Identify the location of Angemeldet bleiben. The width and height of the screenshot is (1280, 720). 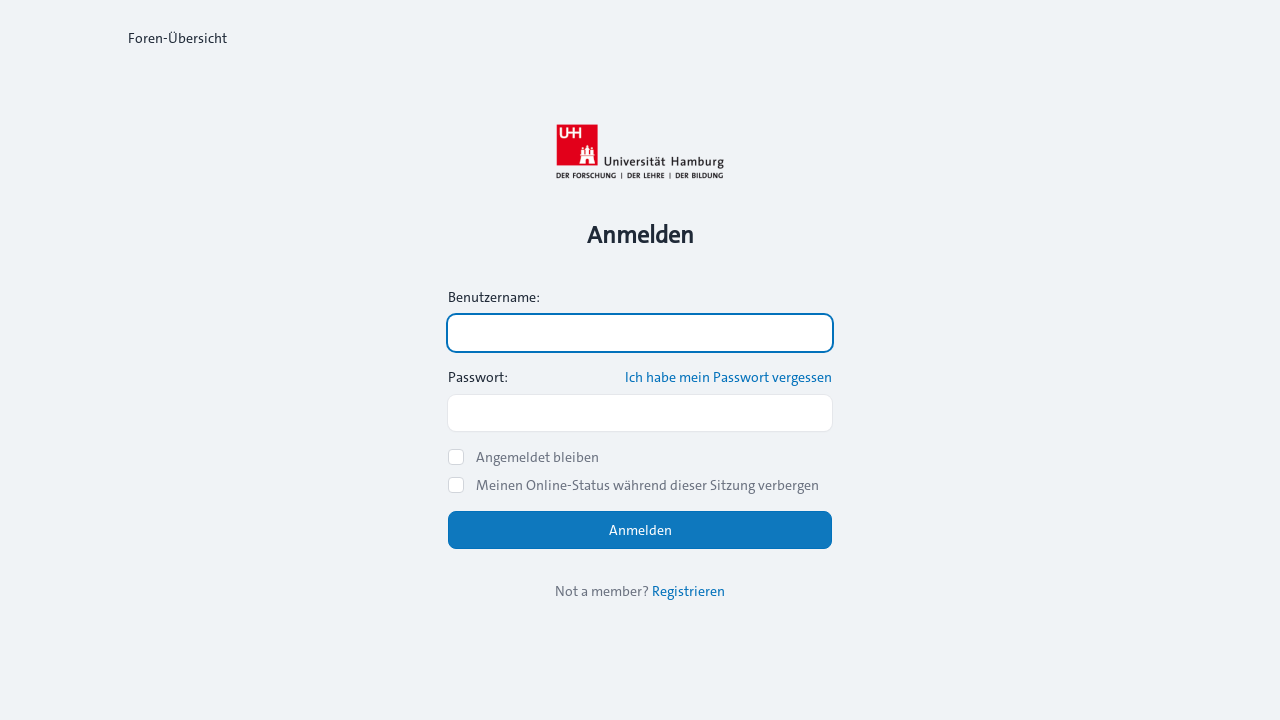
(537, 457).